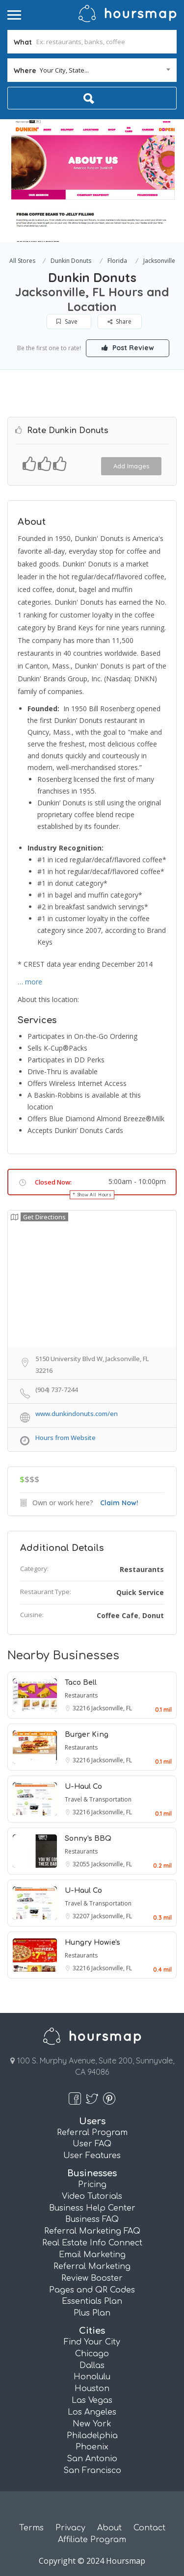  Describe the element at coordinates (82, 1708) in the screenshot. I see `32216` at that location.